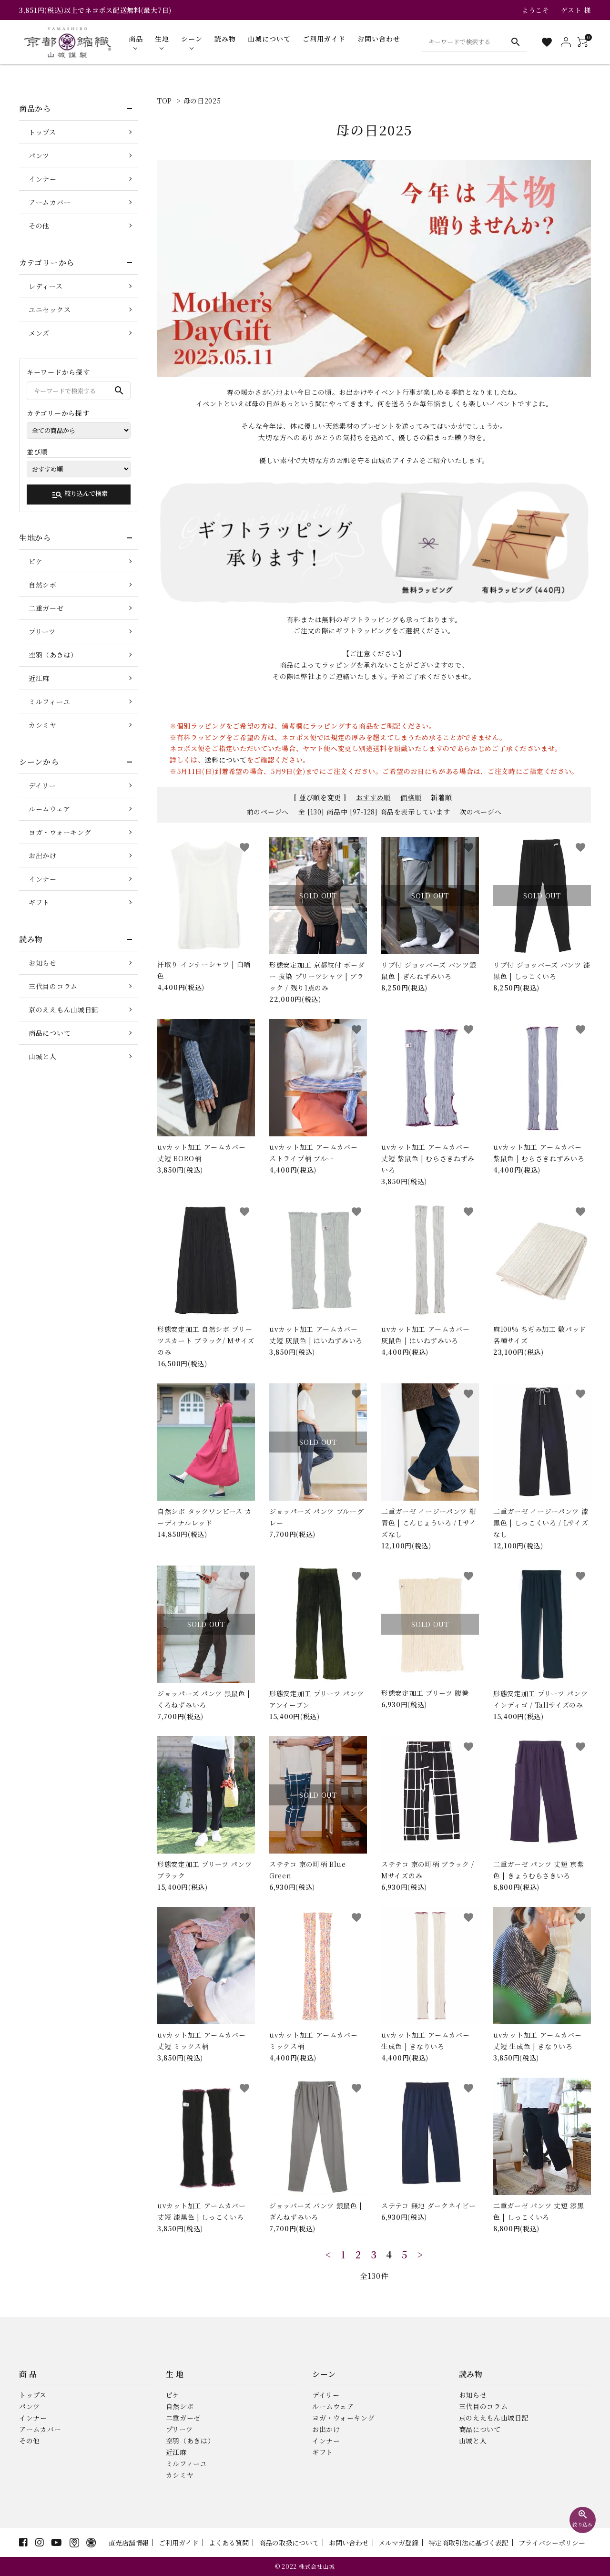 This screenshot has height=2576, width=610. I want to click on ご利用ガイド, so click(179, 2542).